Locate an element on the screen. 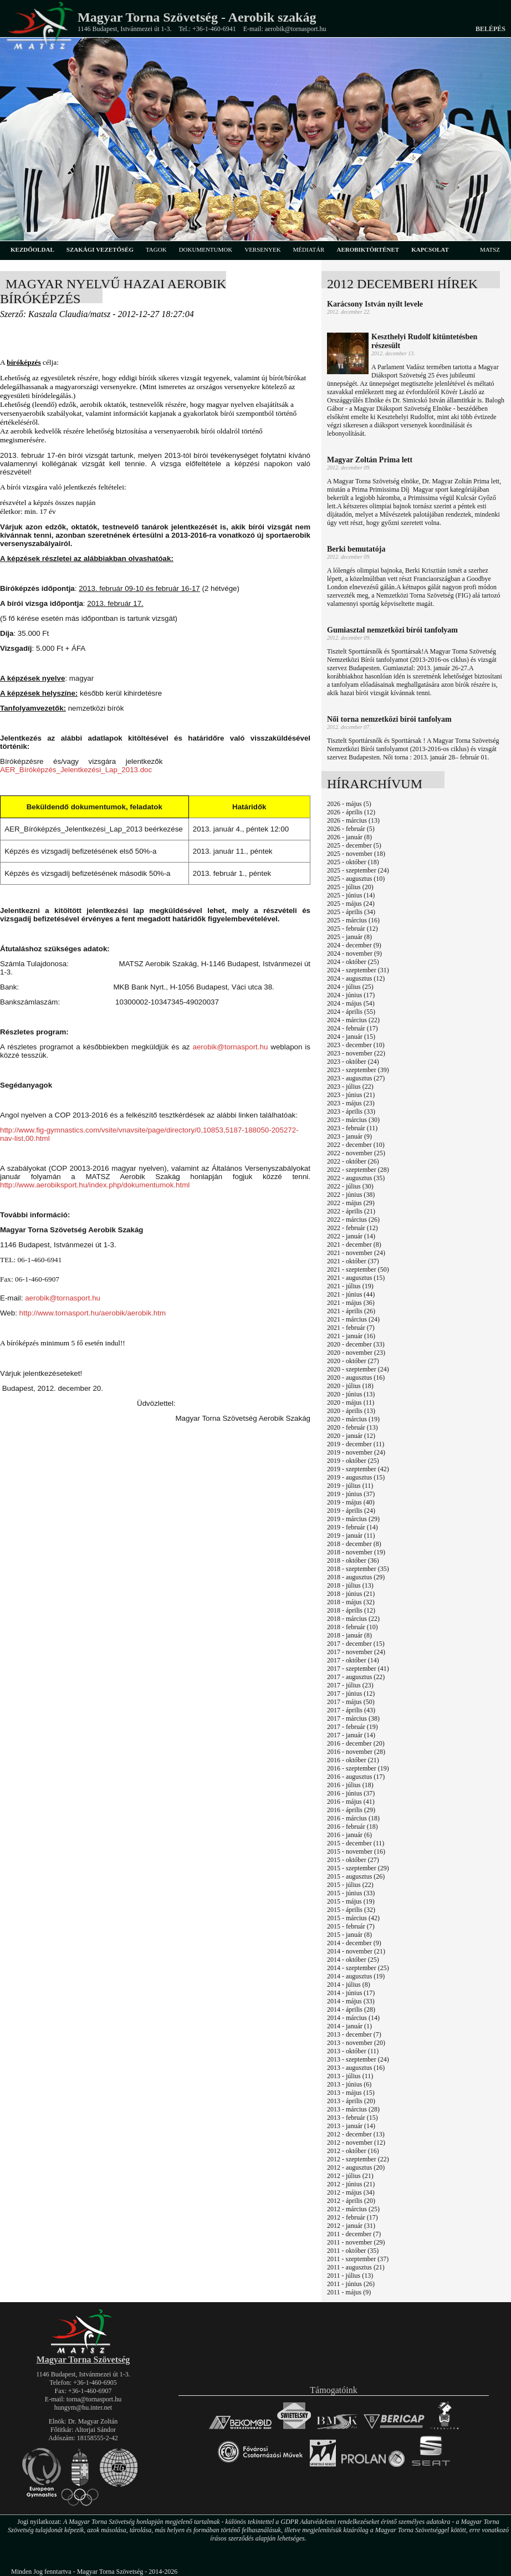  2025 - április (34) is located at coordinates (351, 912).